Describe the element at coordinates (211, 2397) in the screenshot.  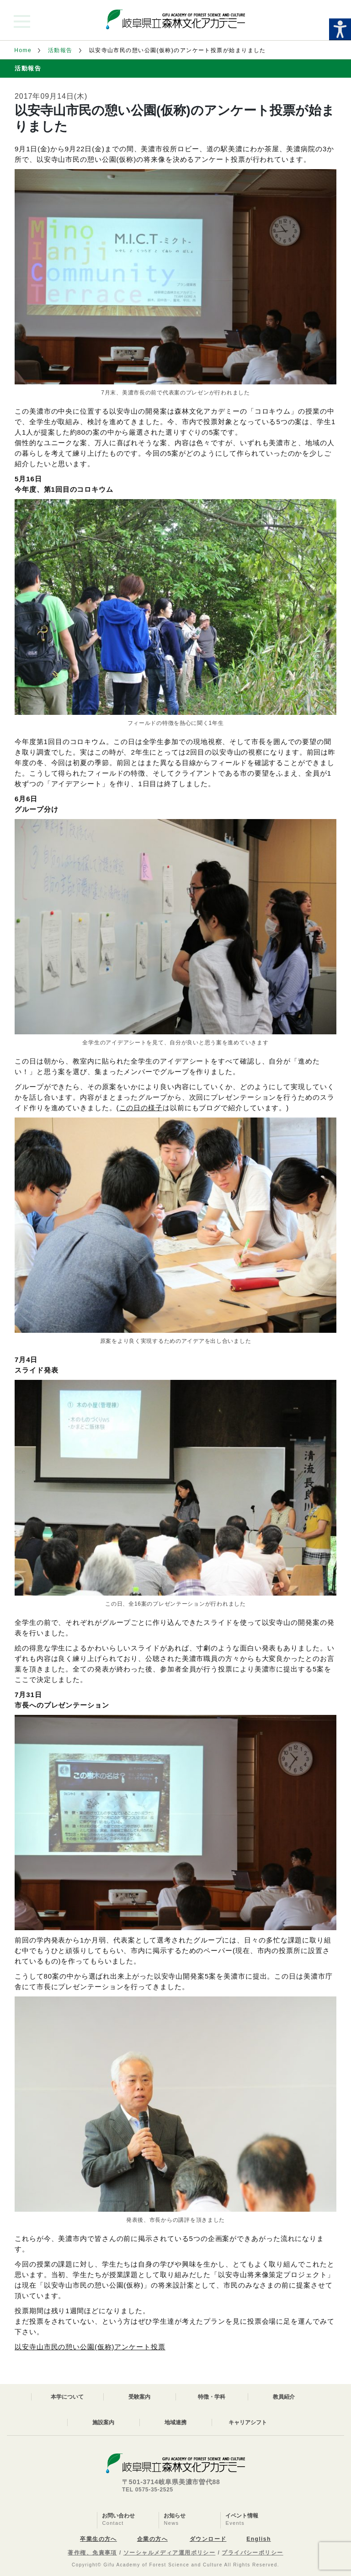
I see `特徴・学科` at that location.